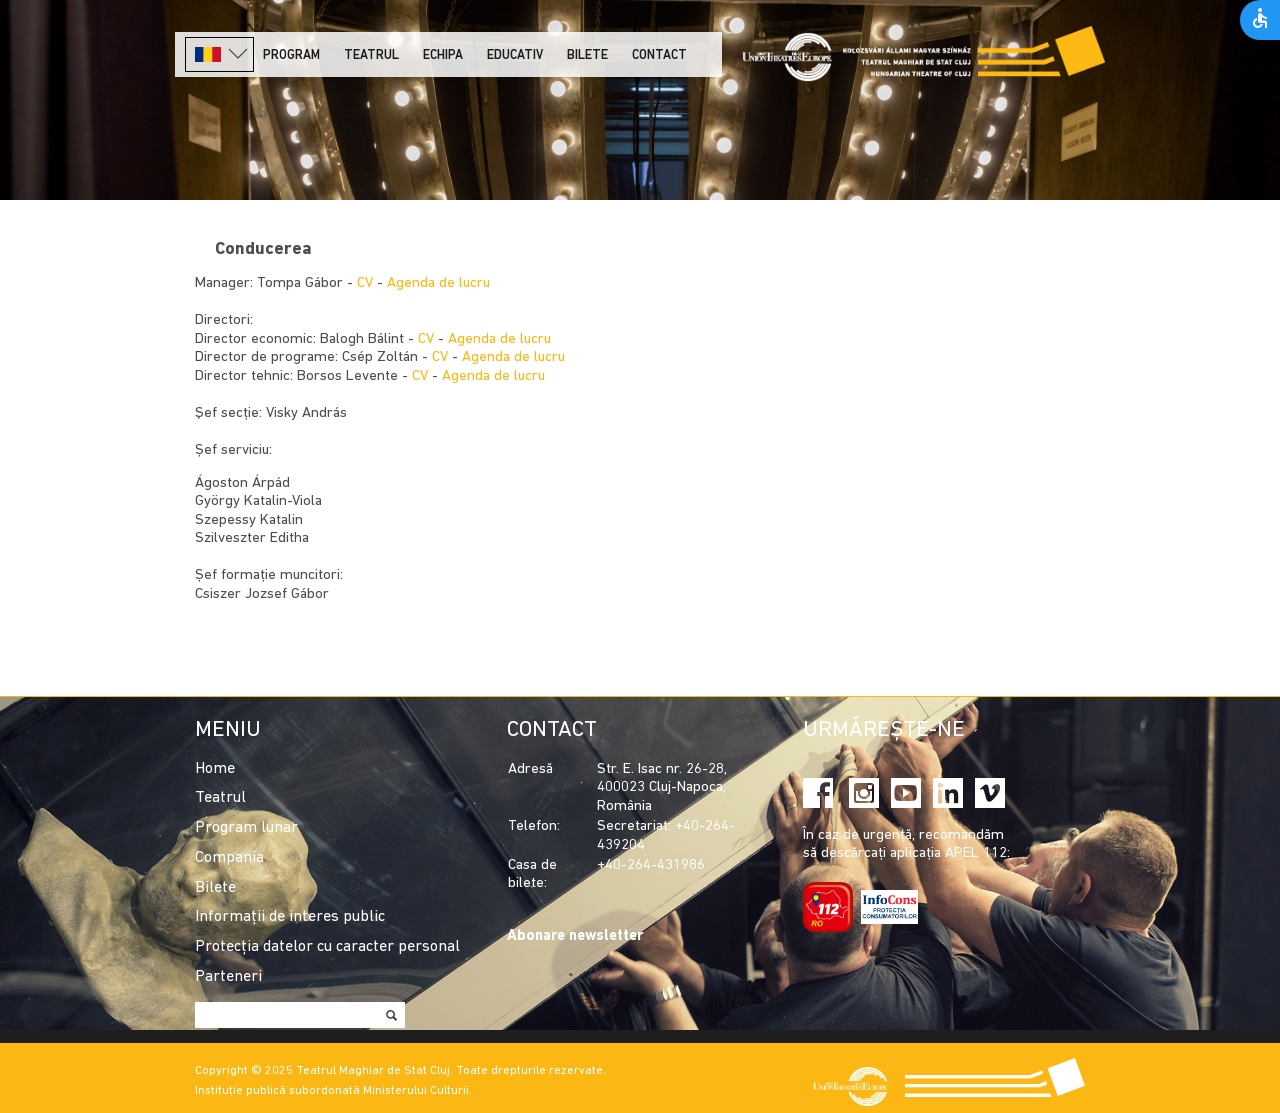 This screenshot has height=1113, width=1280. Describe the element at coordinates (575, 936) in the screenshot. I see `Abonare newsletter` at that location.